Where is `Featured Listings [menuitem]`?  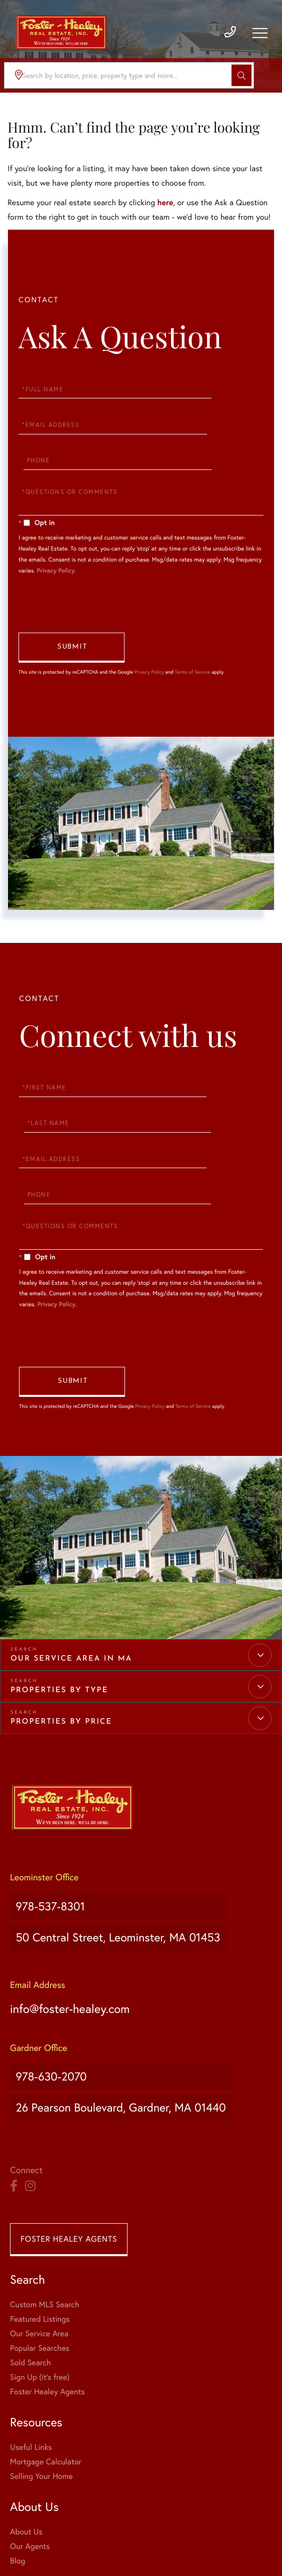
Featured Listings [menuitem] is located at coordinates (40, 2216).